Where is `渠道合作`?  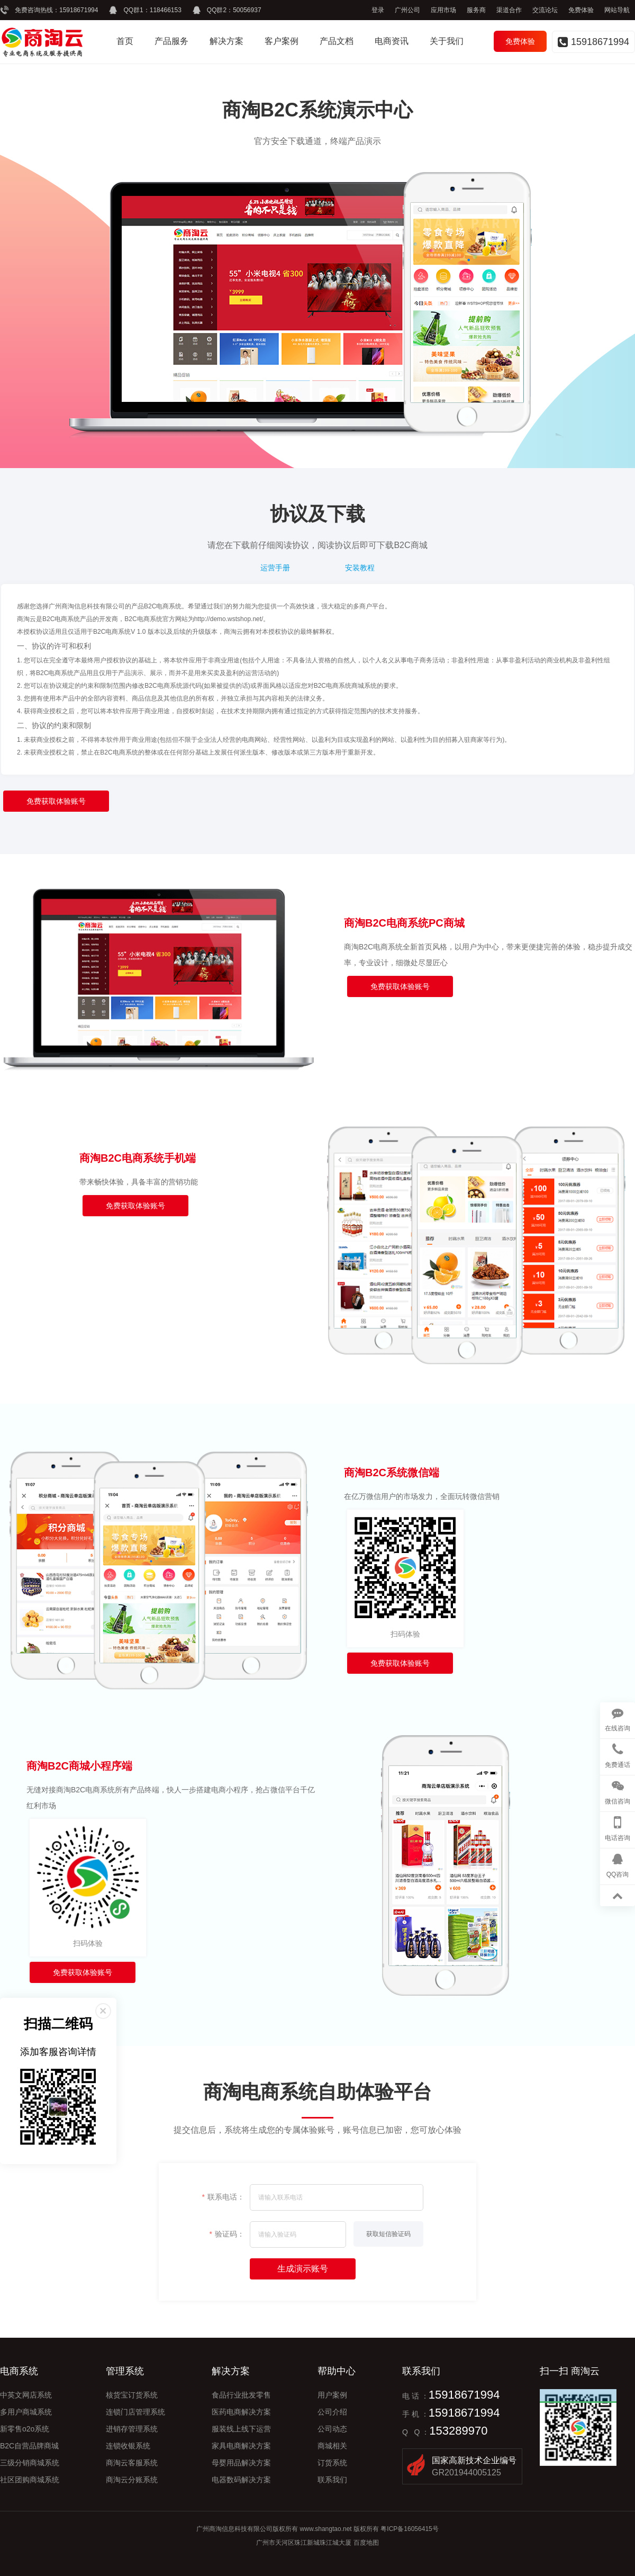 渠道合作 is located at coordinates (509, 10).